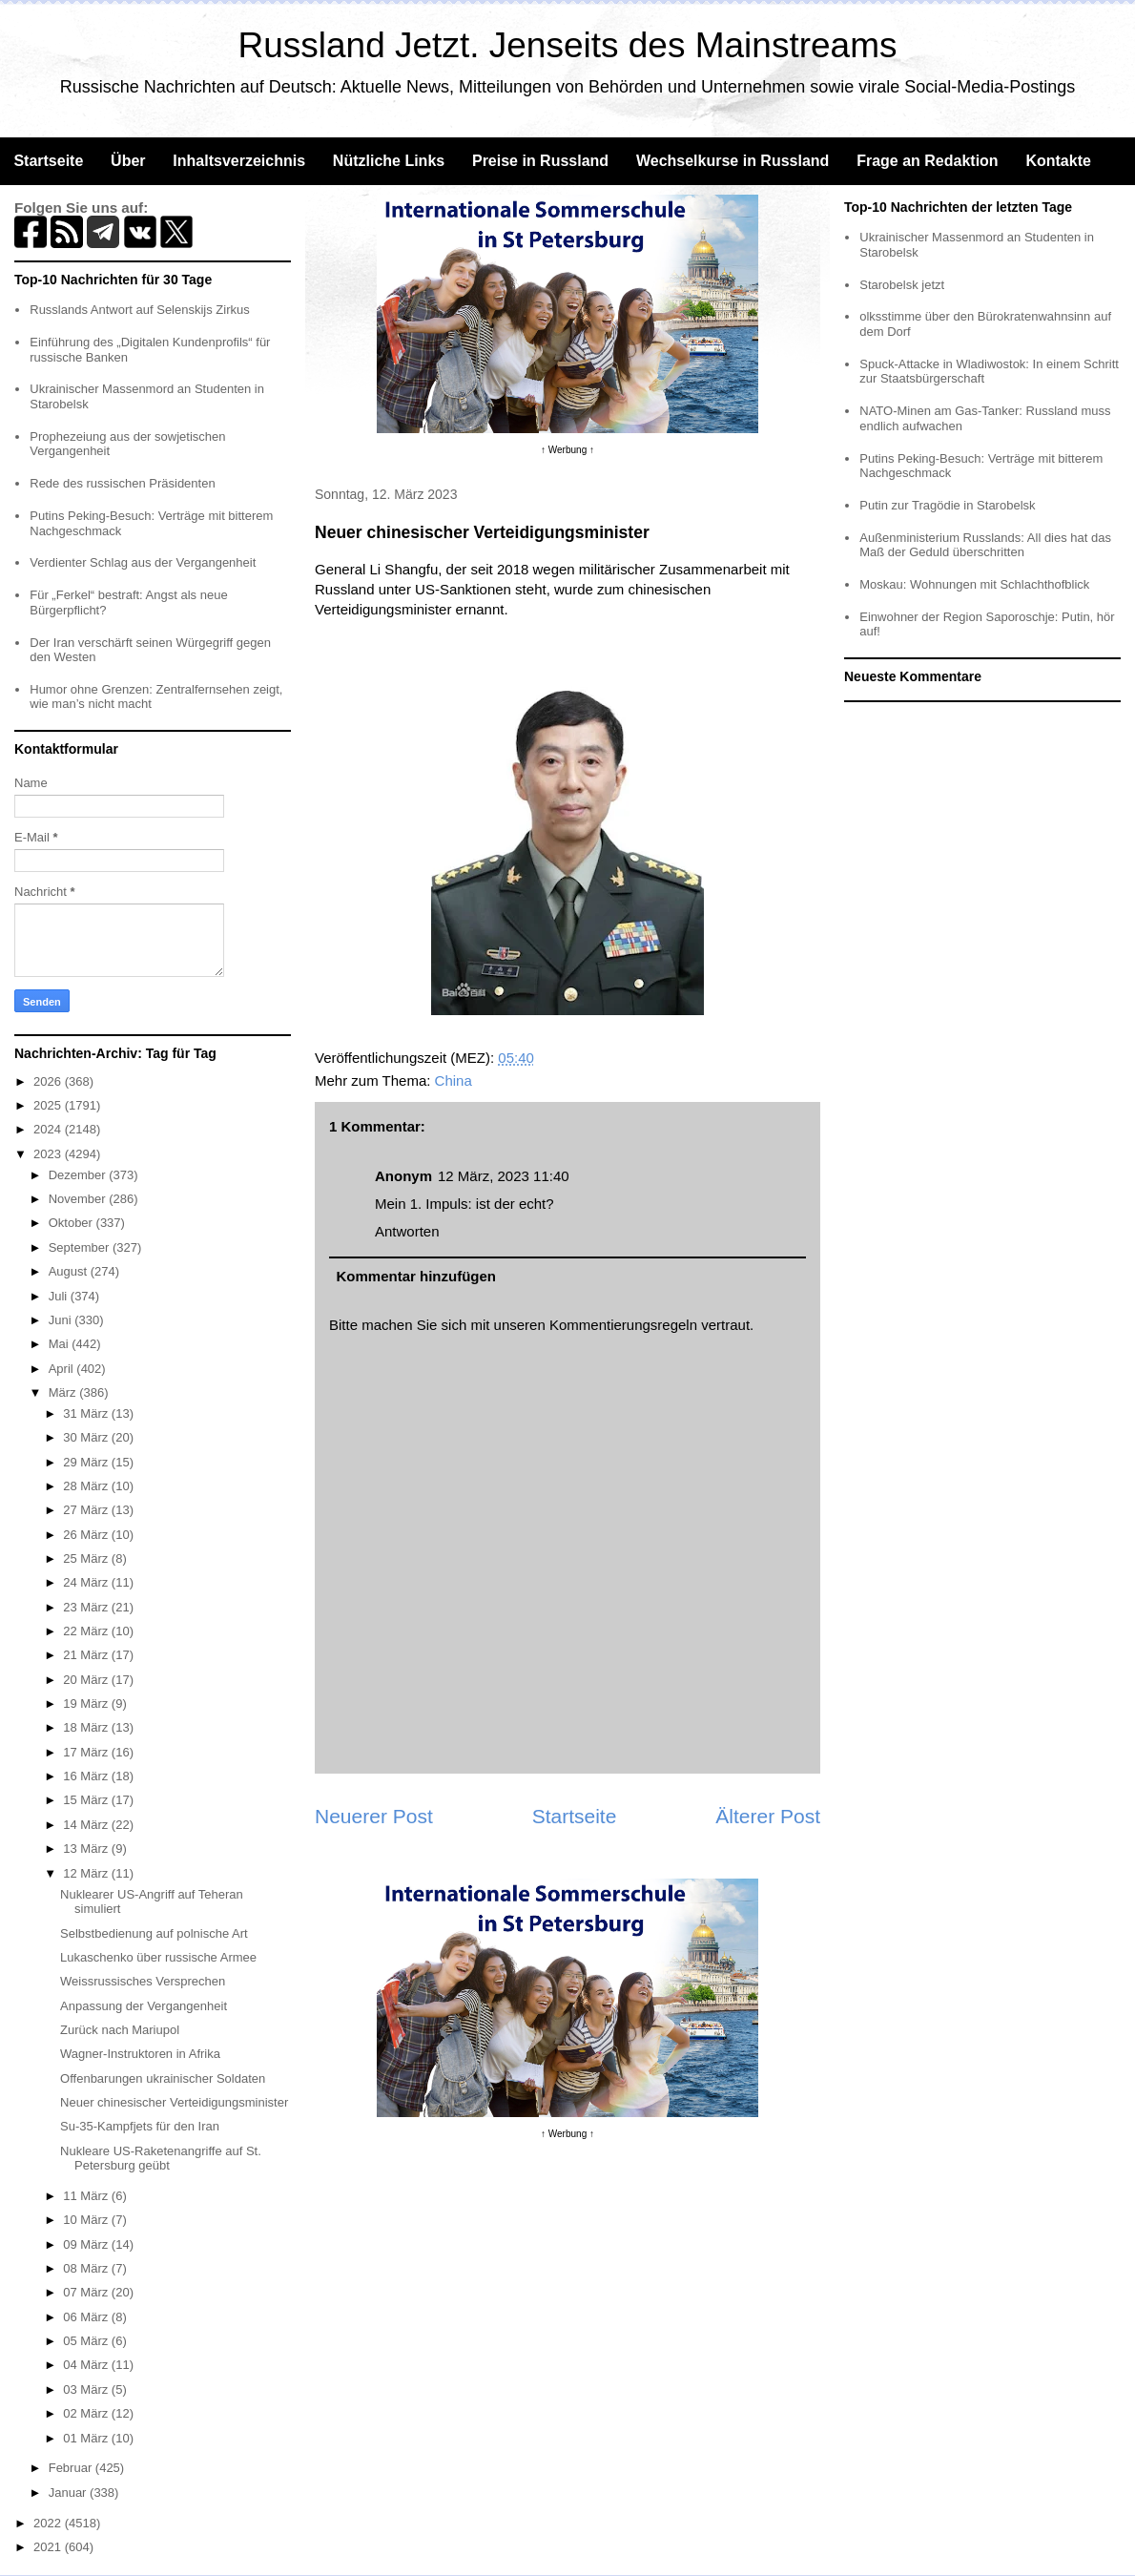 This screenshot has height=2576, width=1135. I want to click on 2021, so click(49, 2547).